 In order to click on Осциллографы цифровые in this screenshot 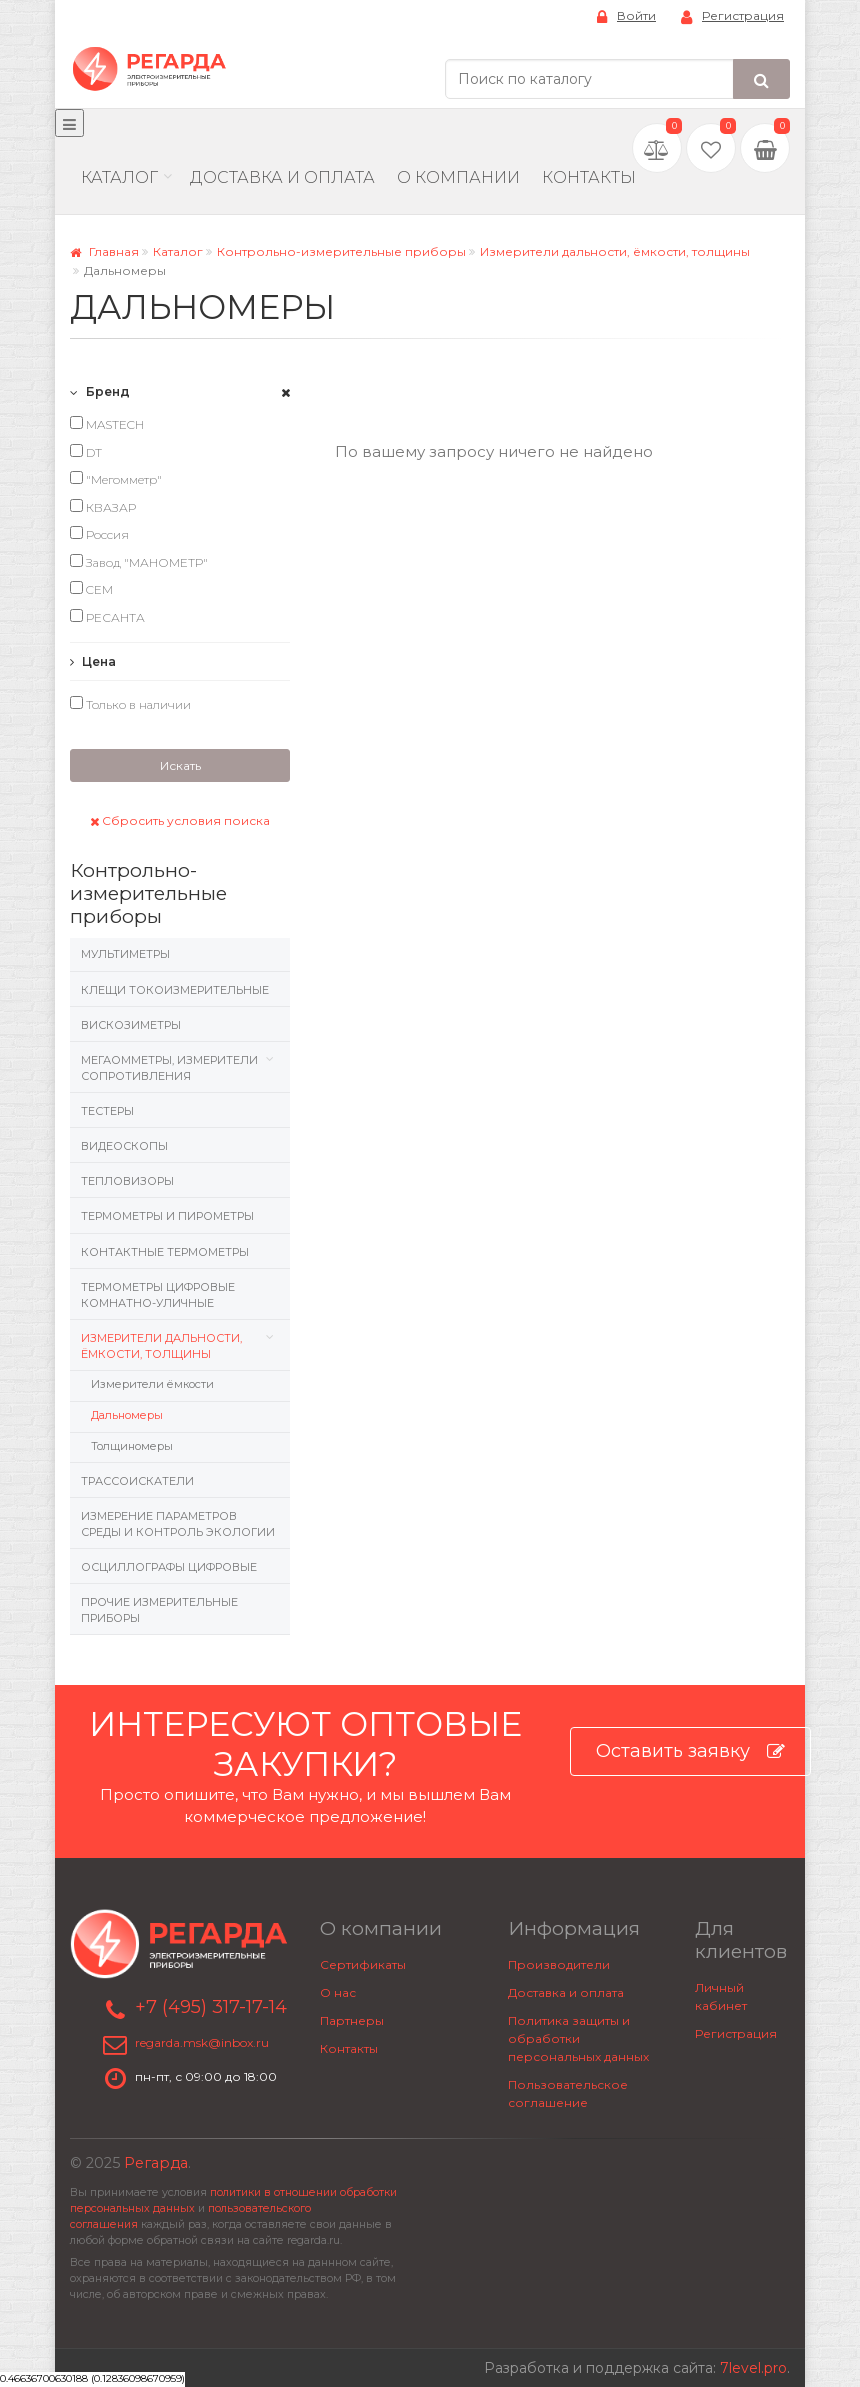, I will do `click(169, 1567)`.